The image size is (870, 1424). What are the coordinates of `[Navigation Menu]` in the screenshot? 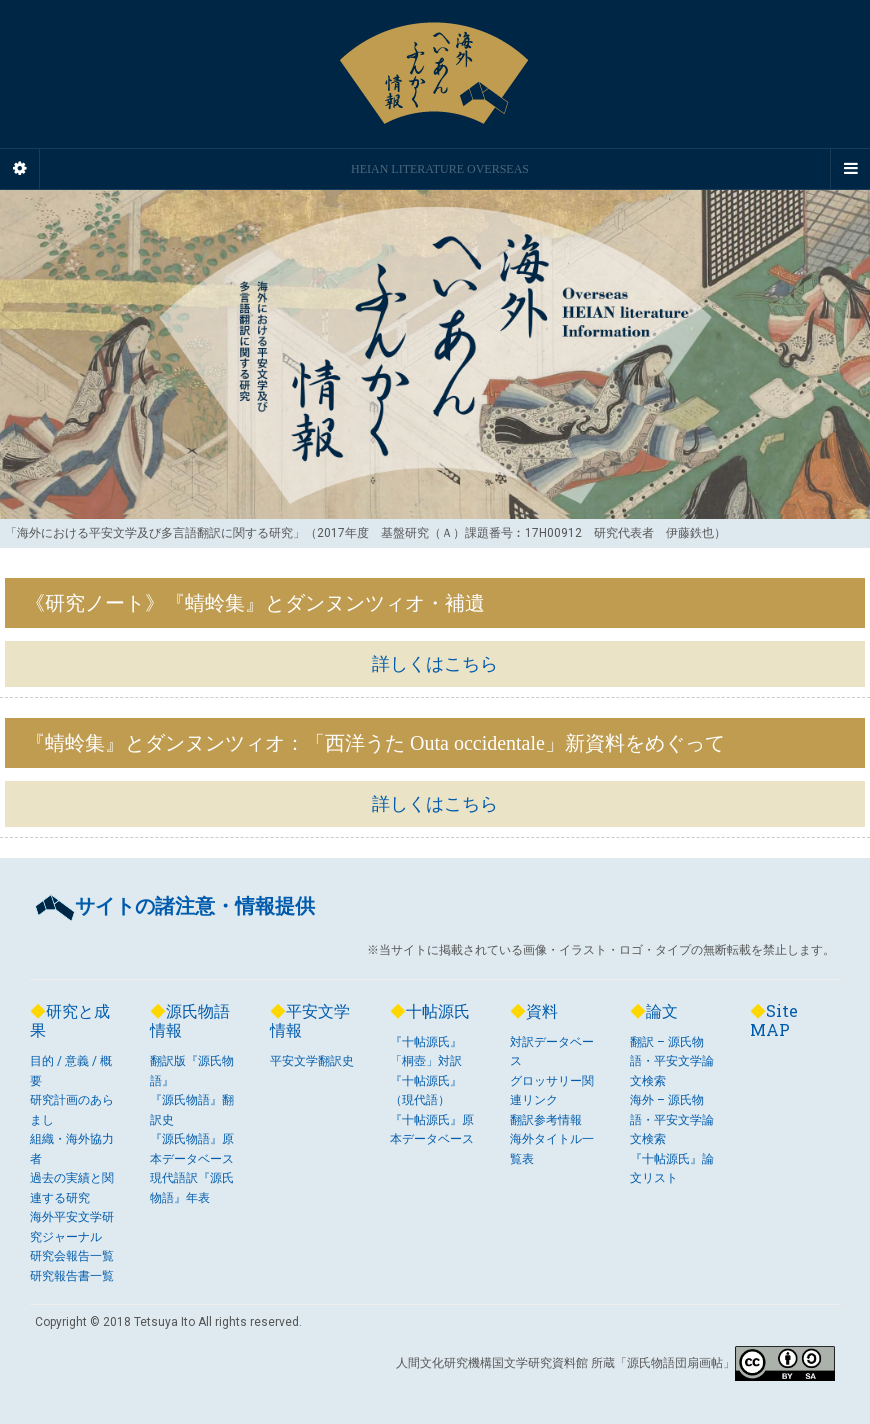 It's located at (850, 169).